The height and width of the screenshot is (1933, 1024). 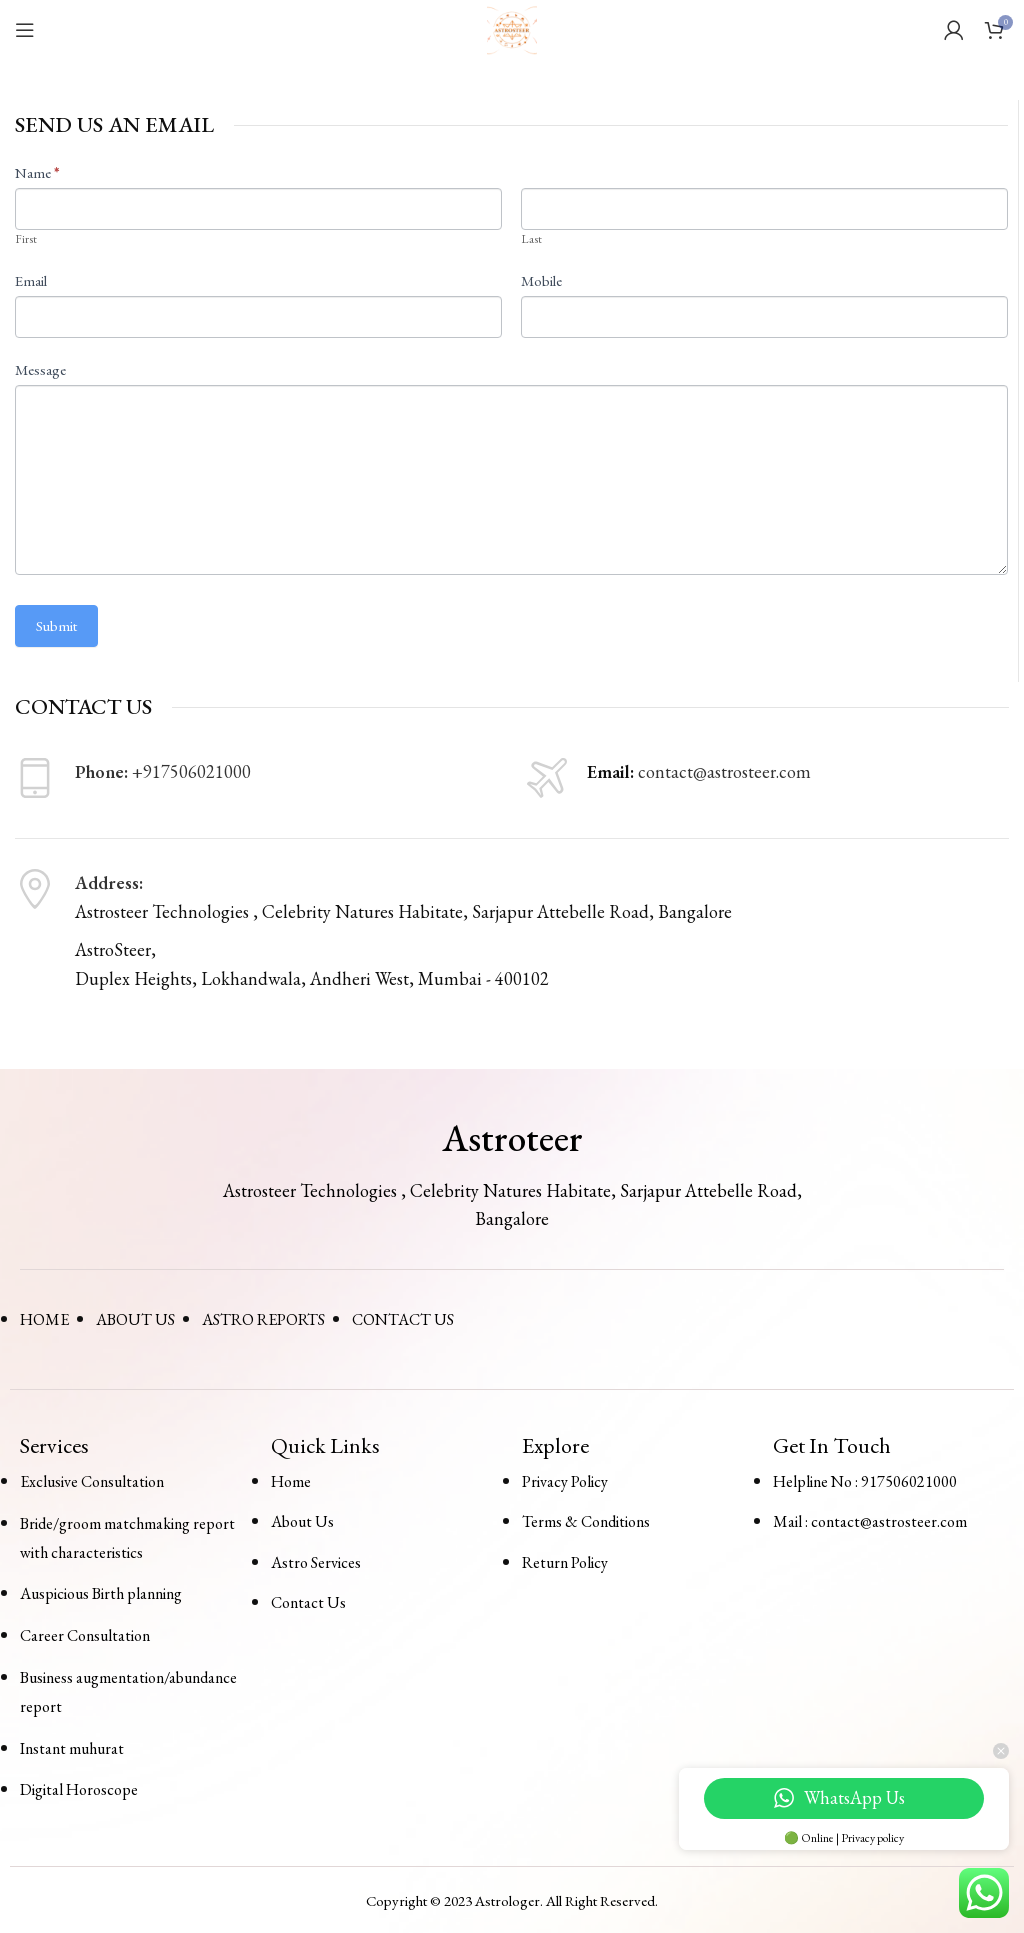 What do you see at coordinates (31, 280) in the screenshot?
I see `Email` at bounding box center [31, 280].